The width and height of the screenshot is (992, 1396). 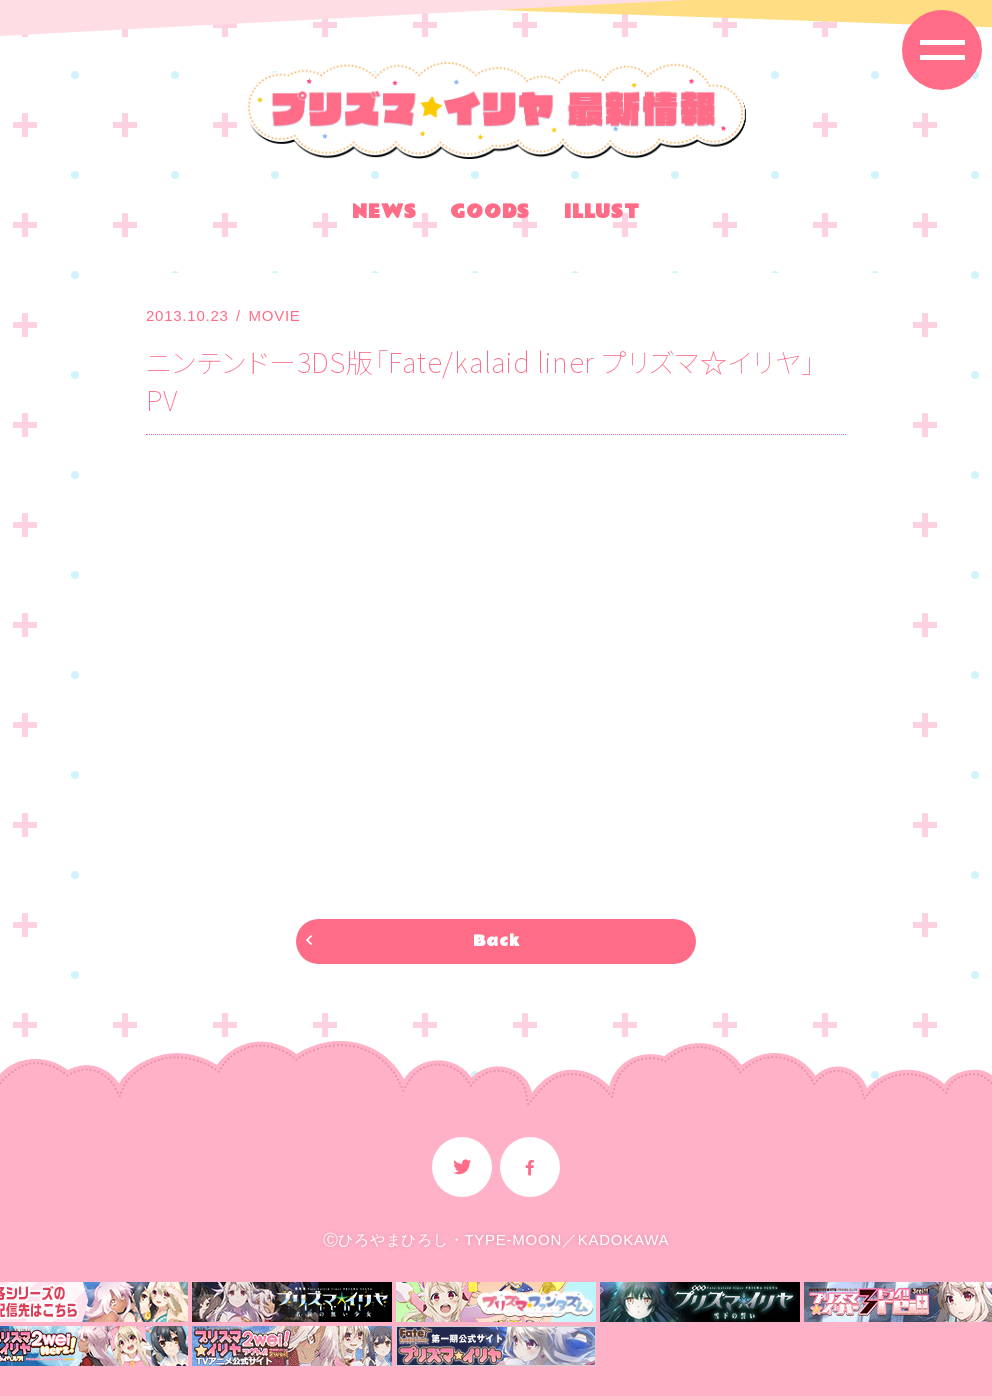 I want to click on GOODS, so click(x=490, y=215).